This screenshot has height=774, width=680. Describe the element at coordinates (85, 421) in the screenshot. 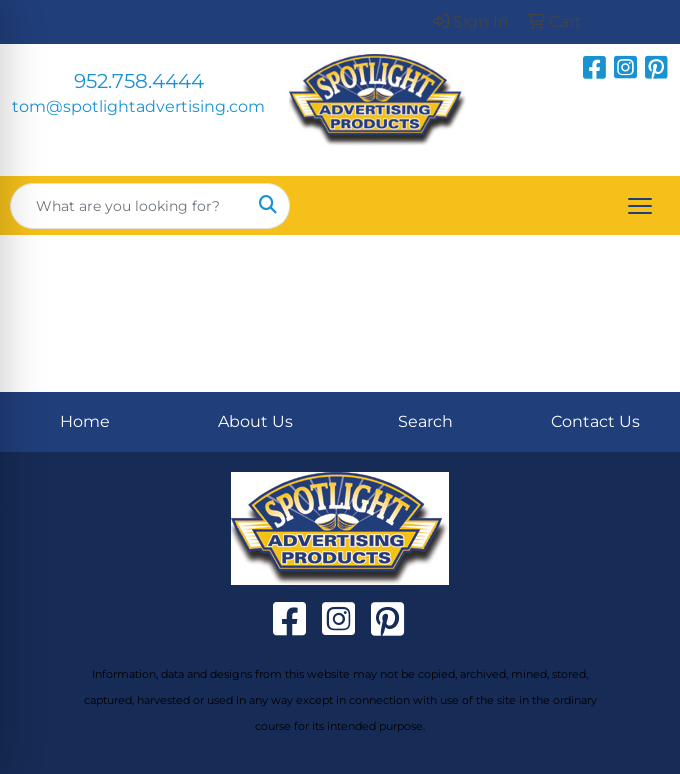

I see `Home` at that location.